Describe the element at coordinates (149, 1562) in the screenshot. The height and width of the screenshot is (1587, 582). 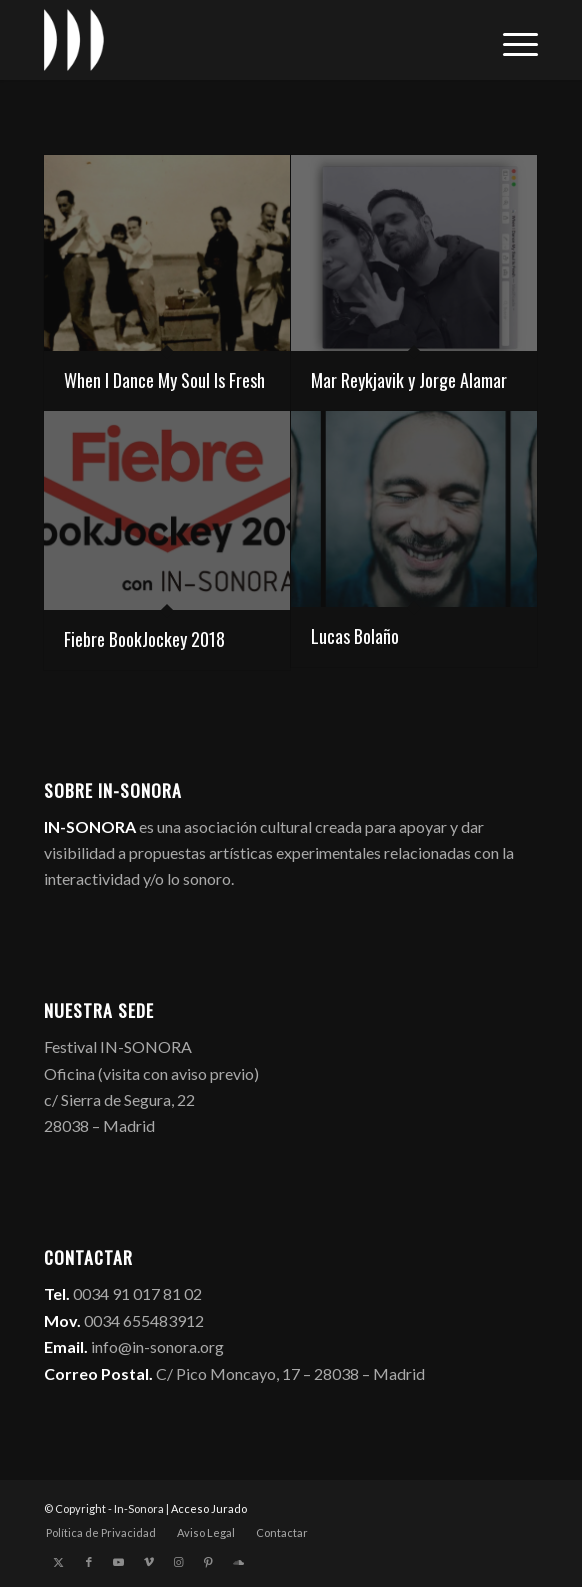
I see `[Link to Vimeo]` at that location.